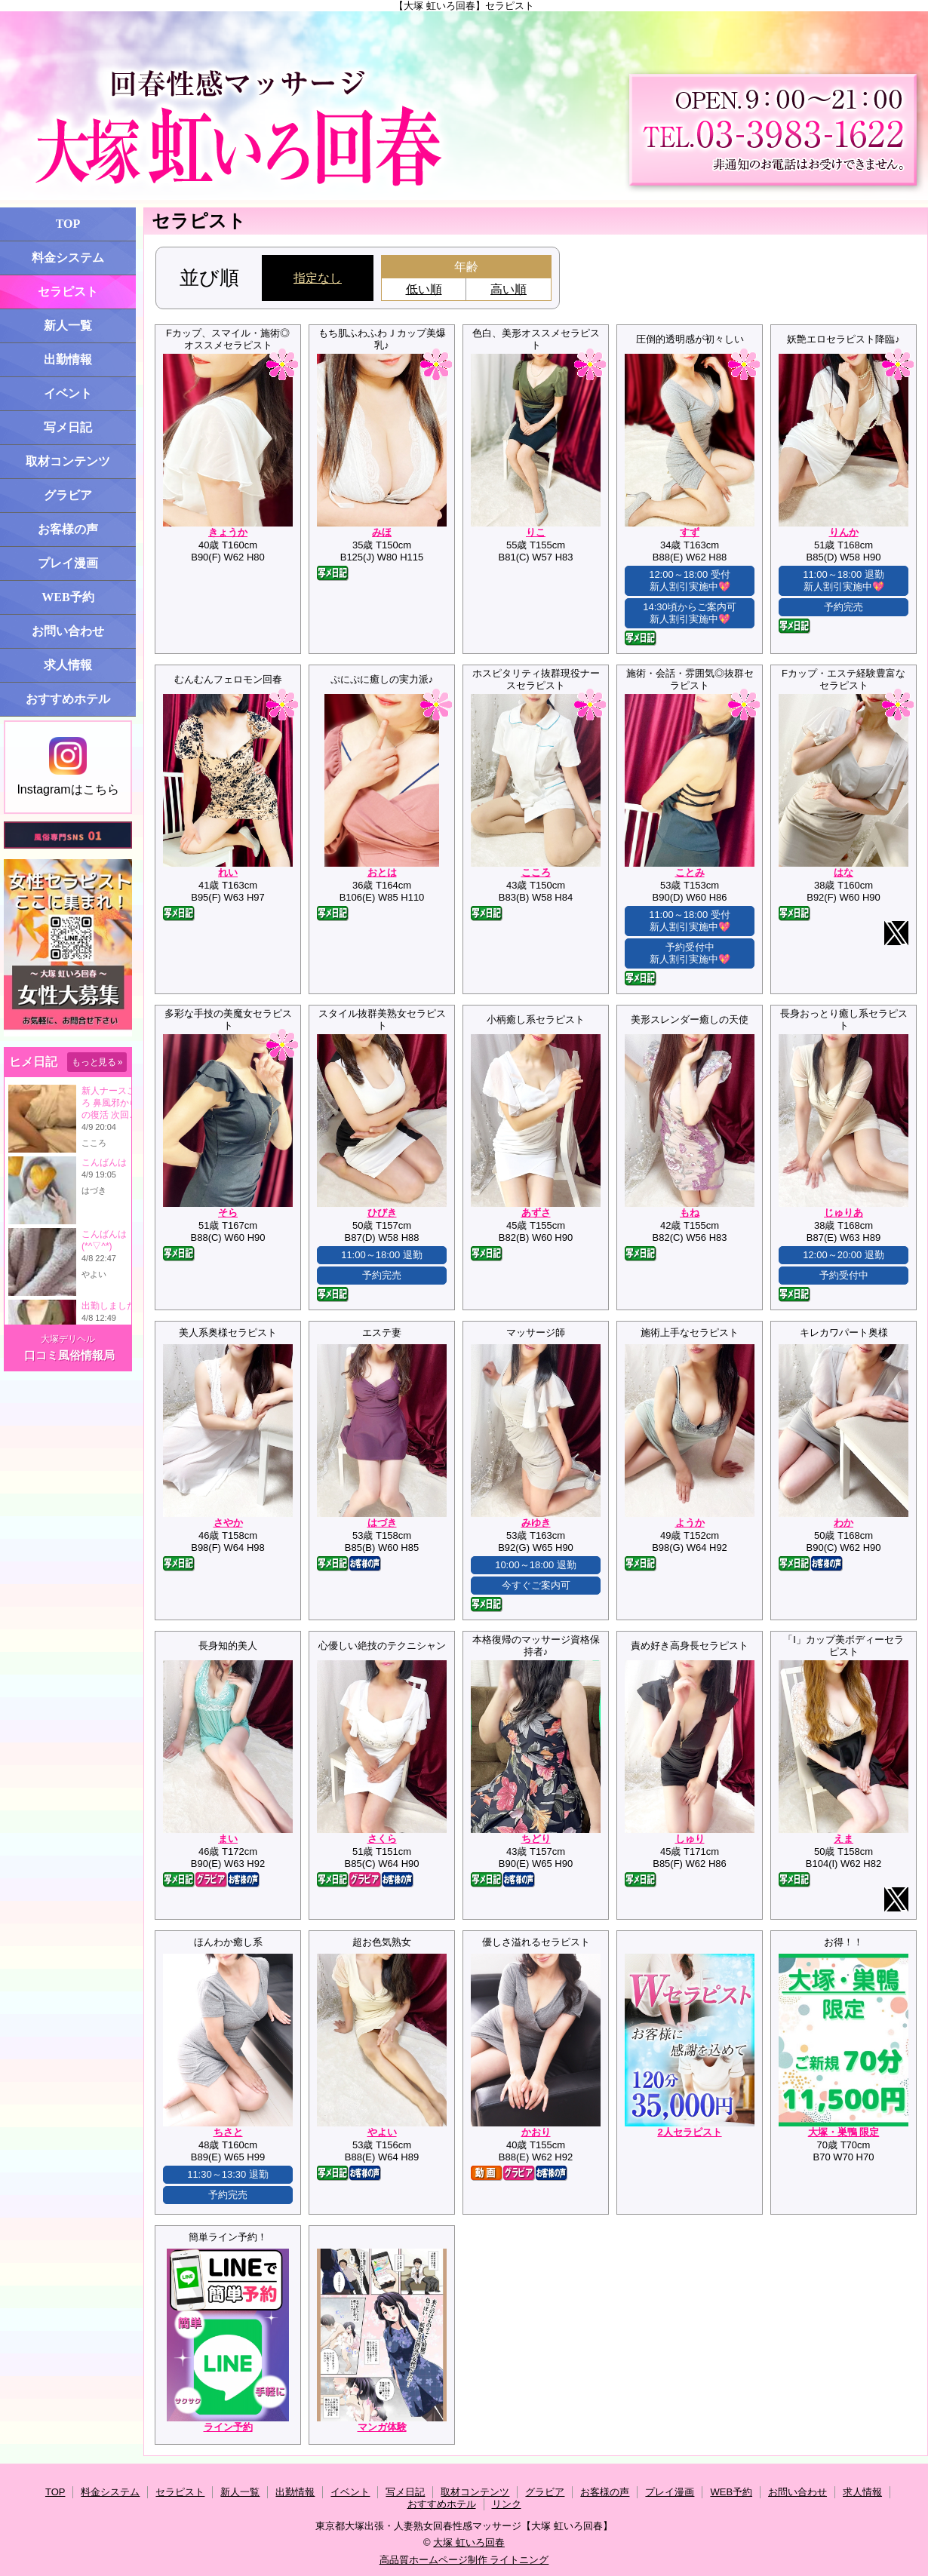 The height and width of the screenshot is (2576, 928). What do you see at coordinates (843, 1838) in the screenshot?
I see `えま` at bounding box center [843, 1838].